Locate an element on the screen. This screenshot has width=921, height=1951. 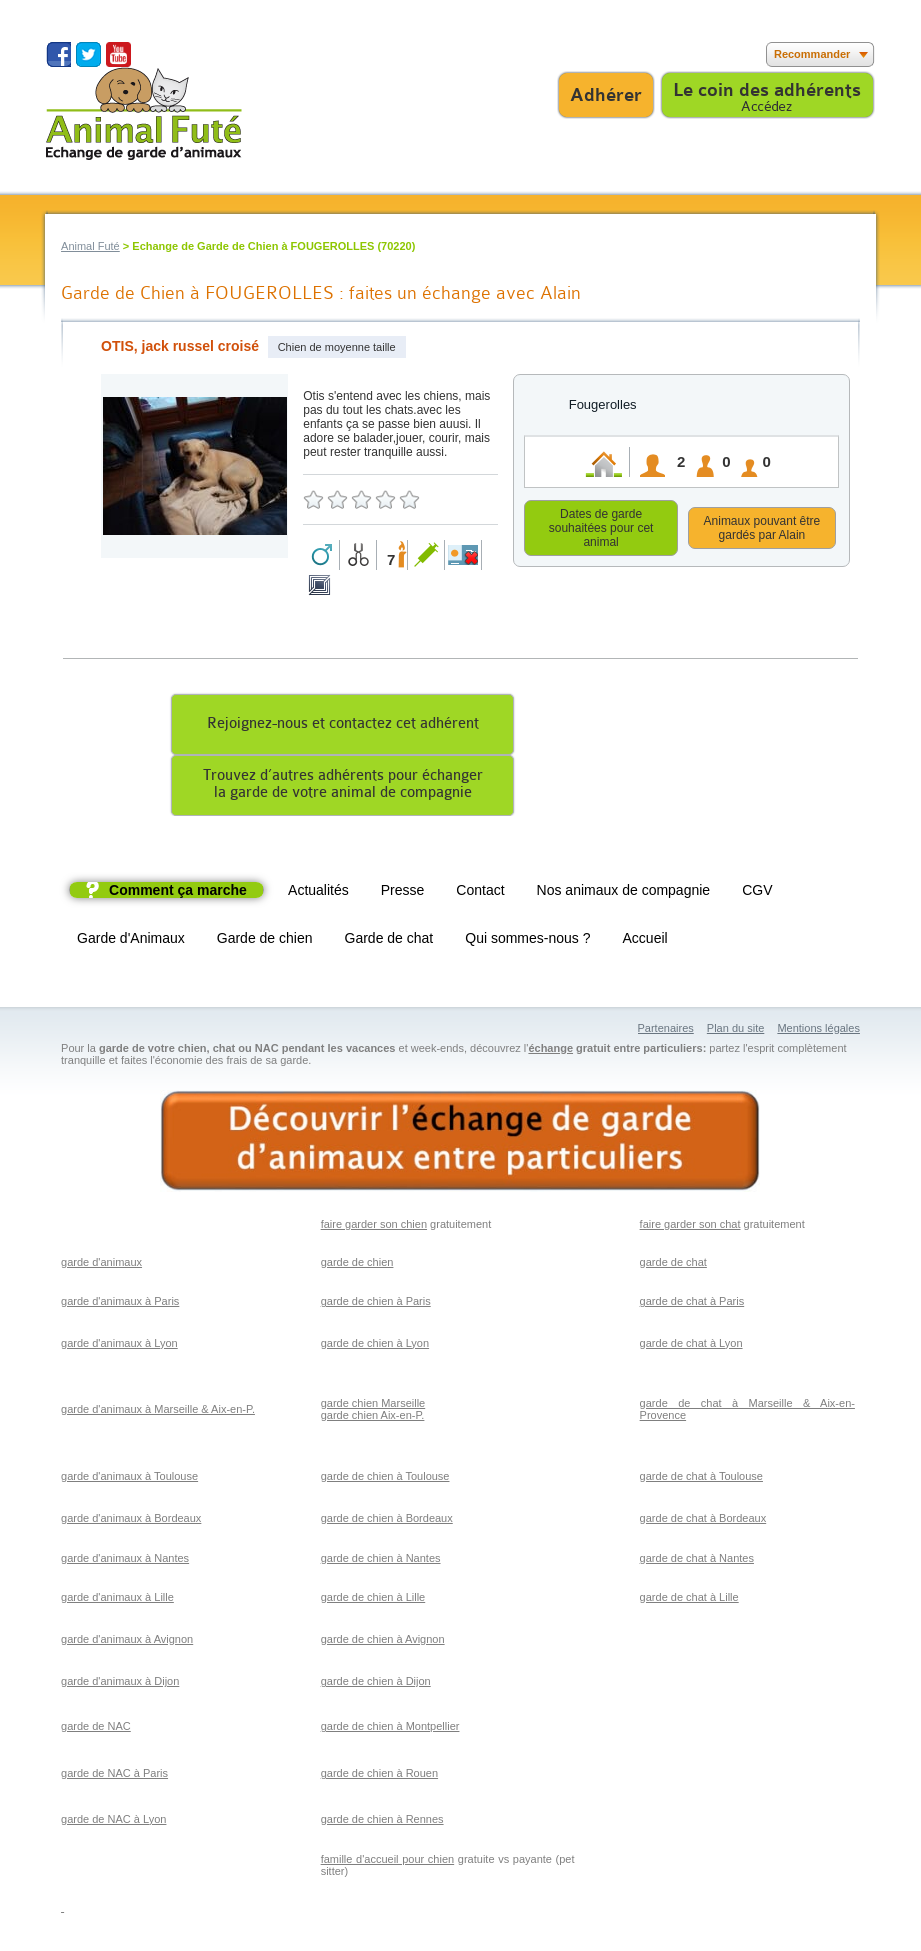
garde de chien à Paris is located at coordinates (376, 1304).